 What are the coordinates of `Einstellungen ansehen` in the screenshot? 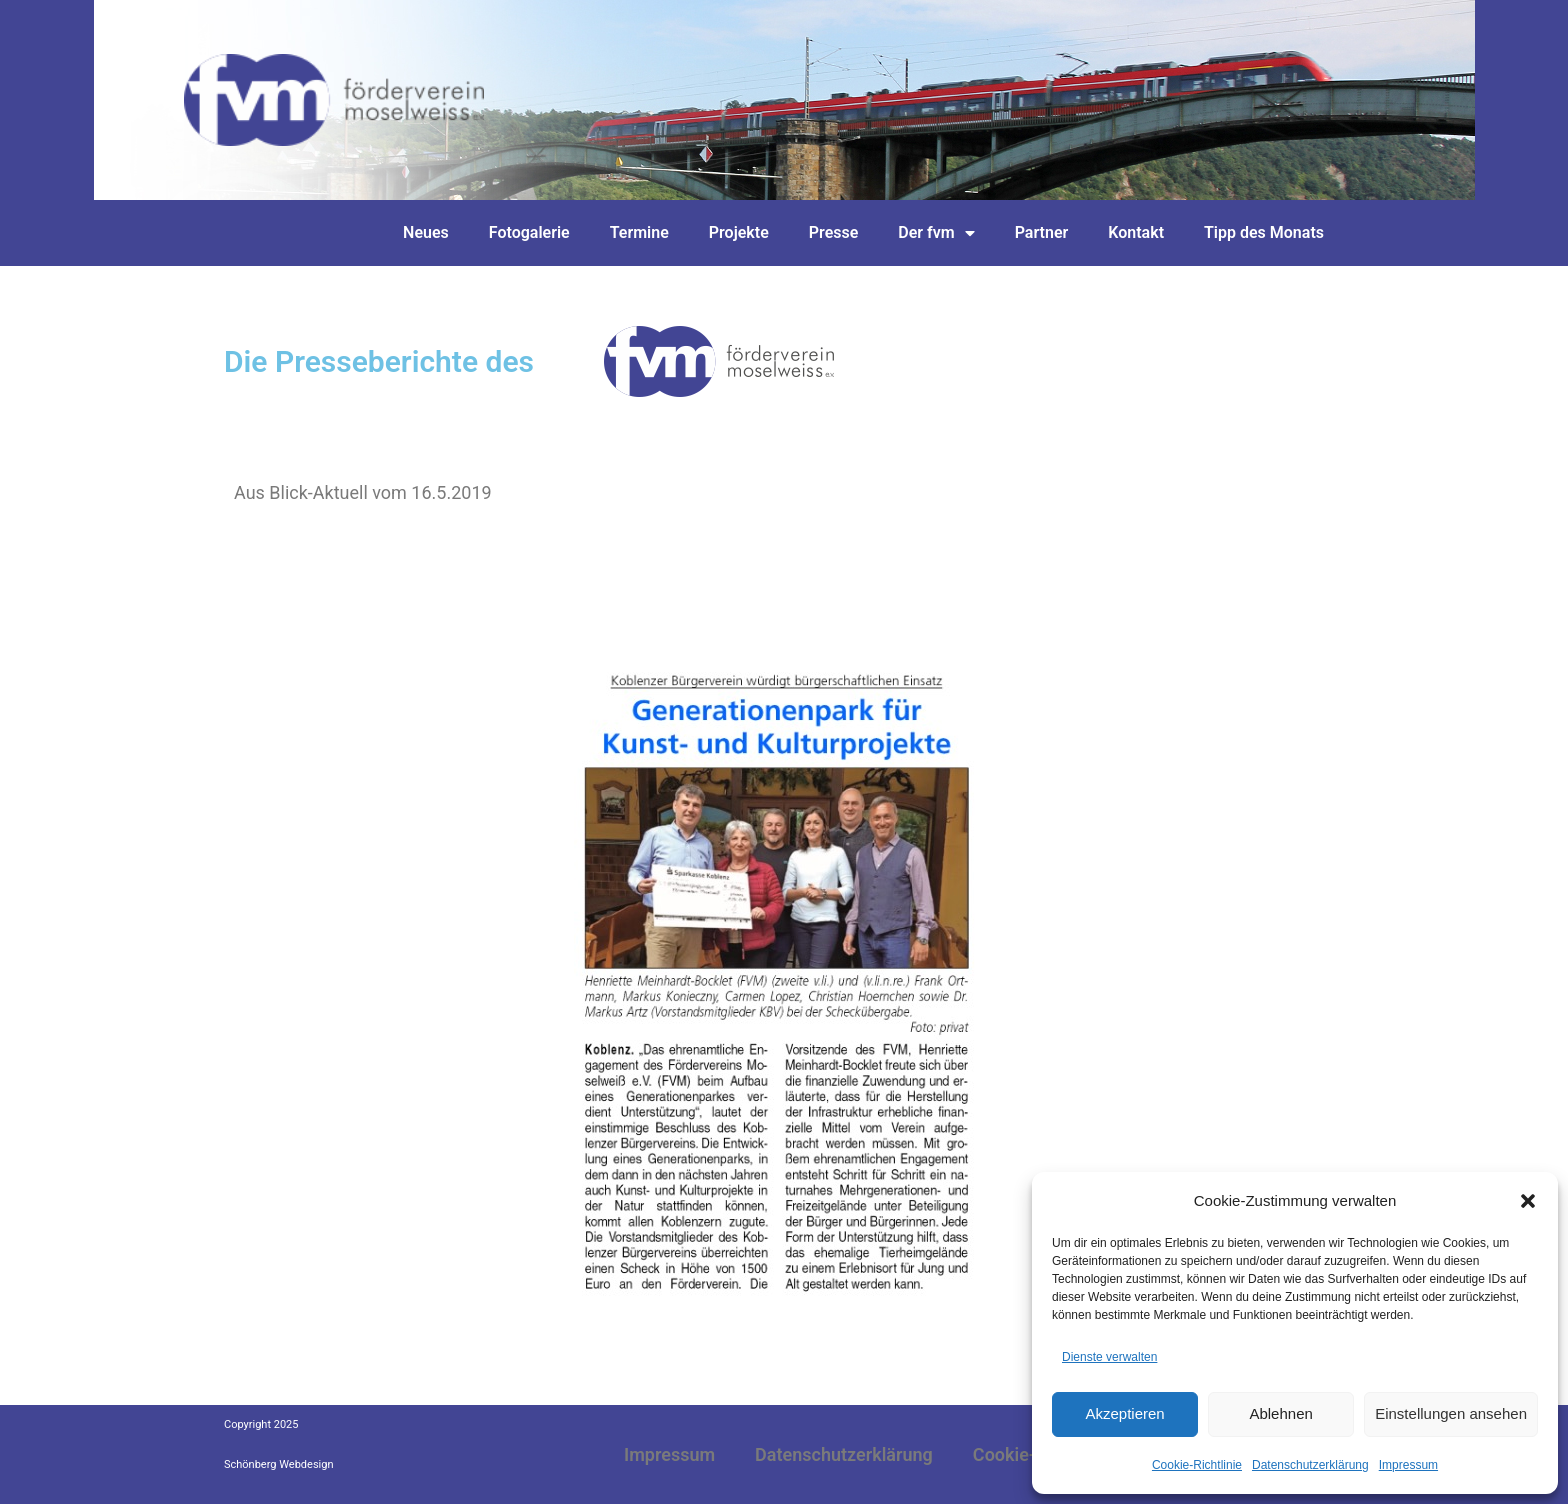 It's located at (1451, 1413).